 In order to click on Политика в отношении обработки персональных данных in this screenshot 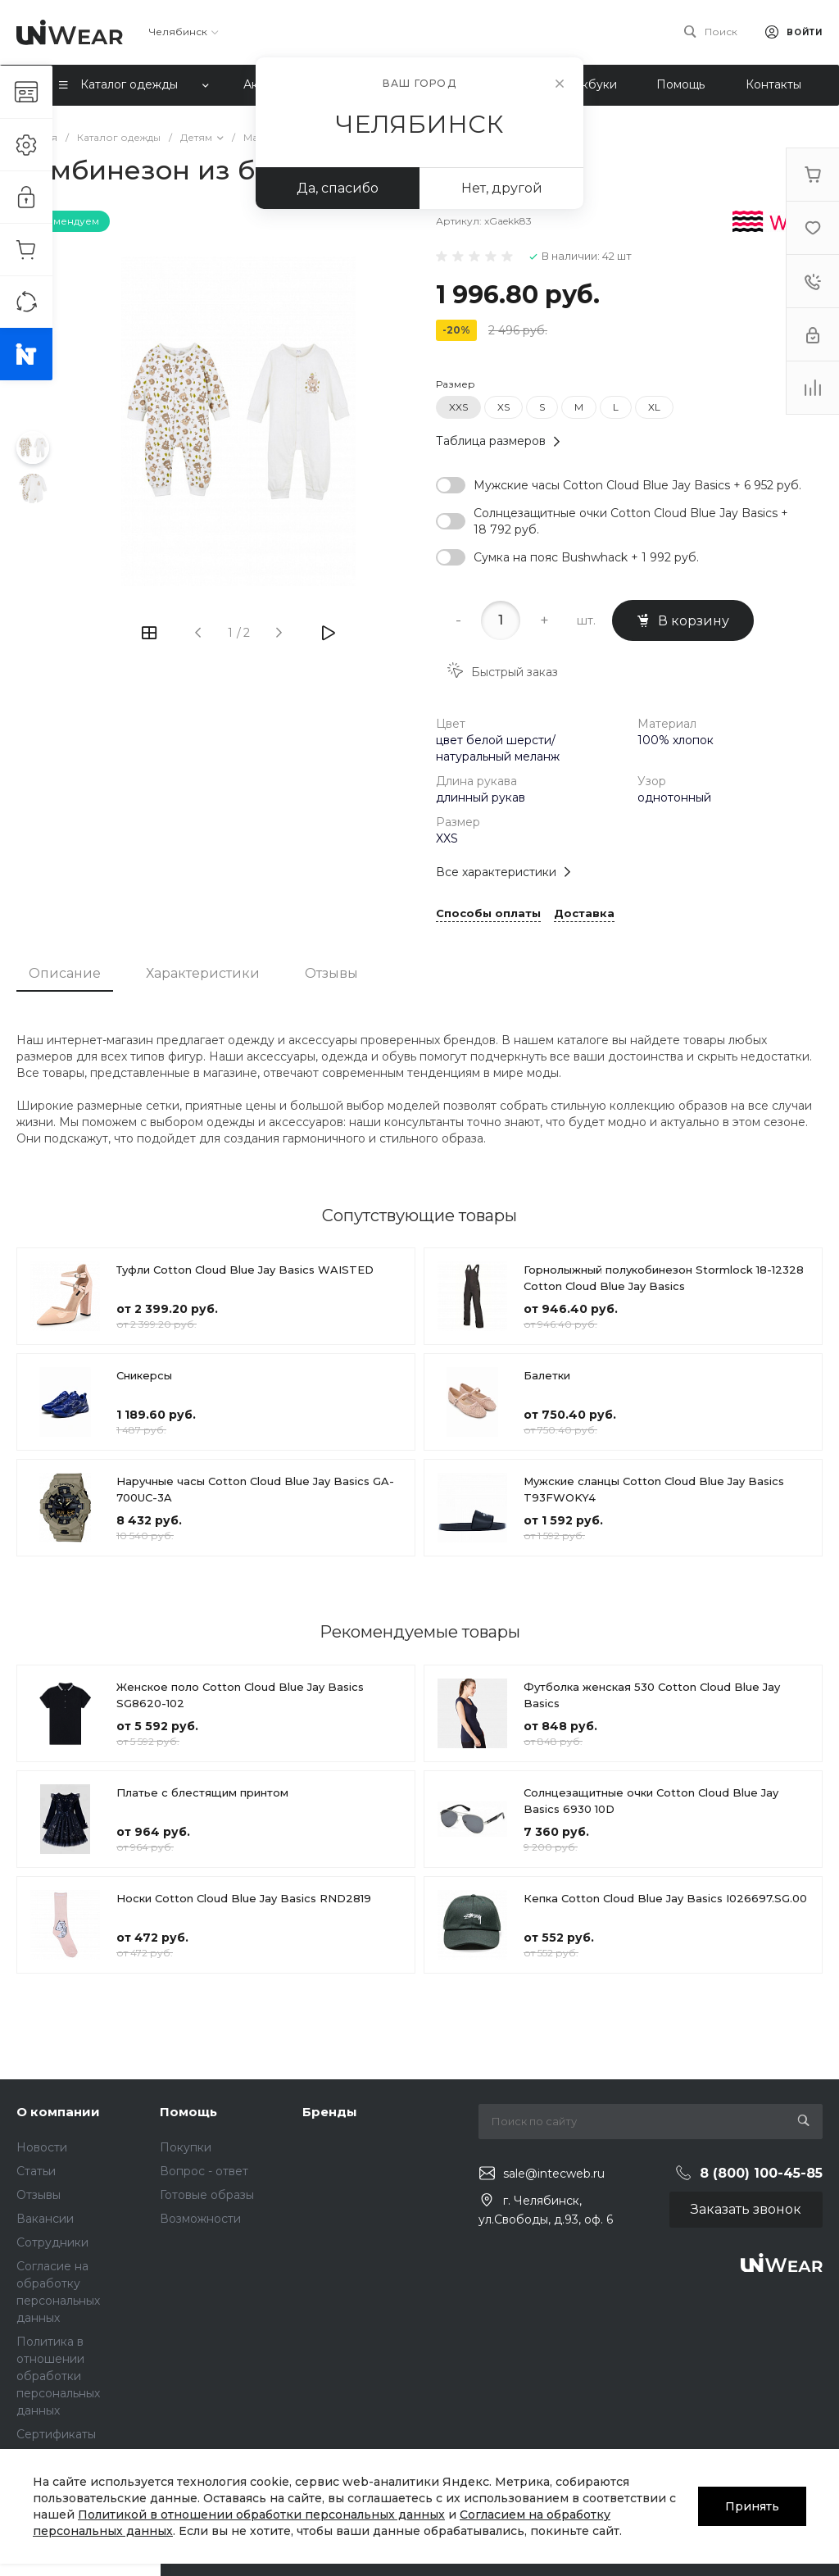, I will do `click(58, 2376)`.